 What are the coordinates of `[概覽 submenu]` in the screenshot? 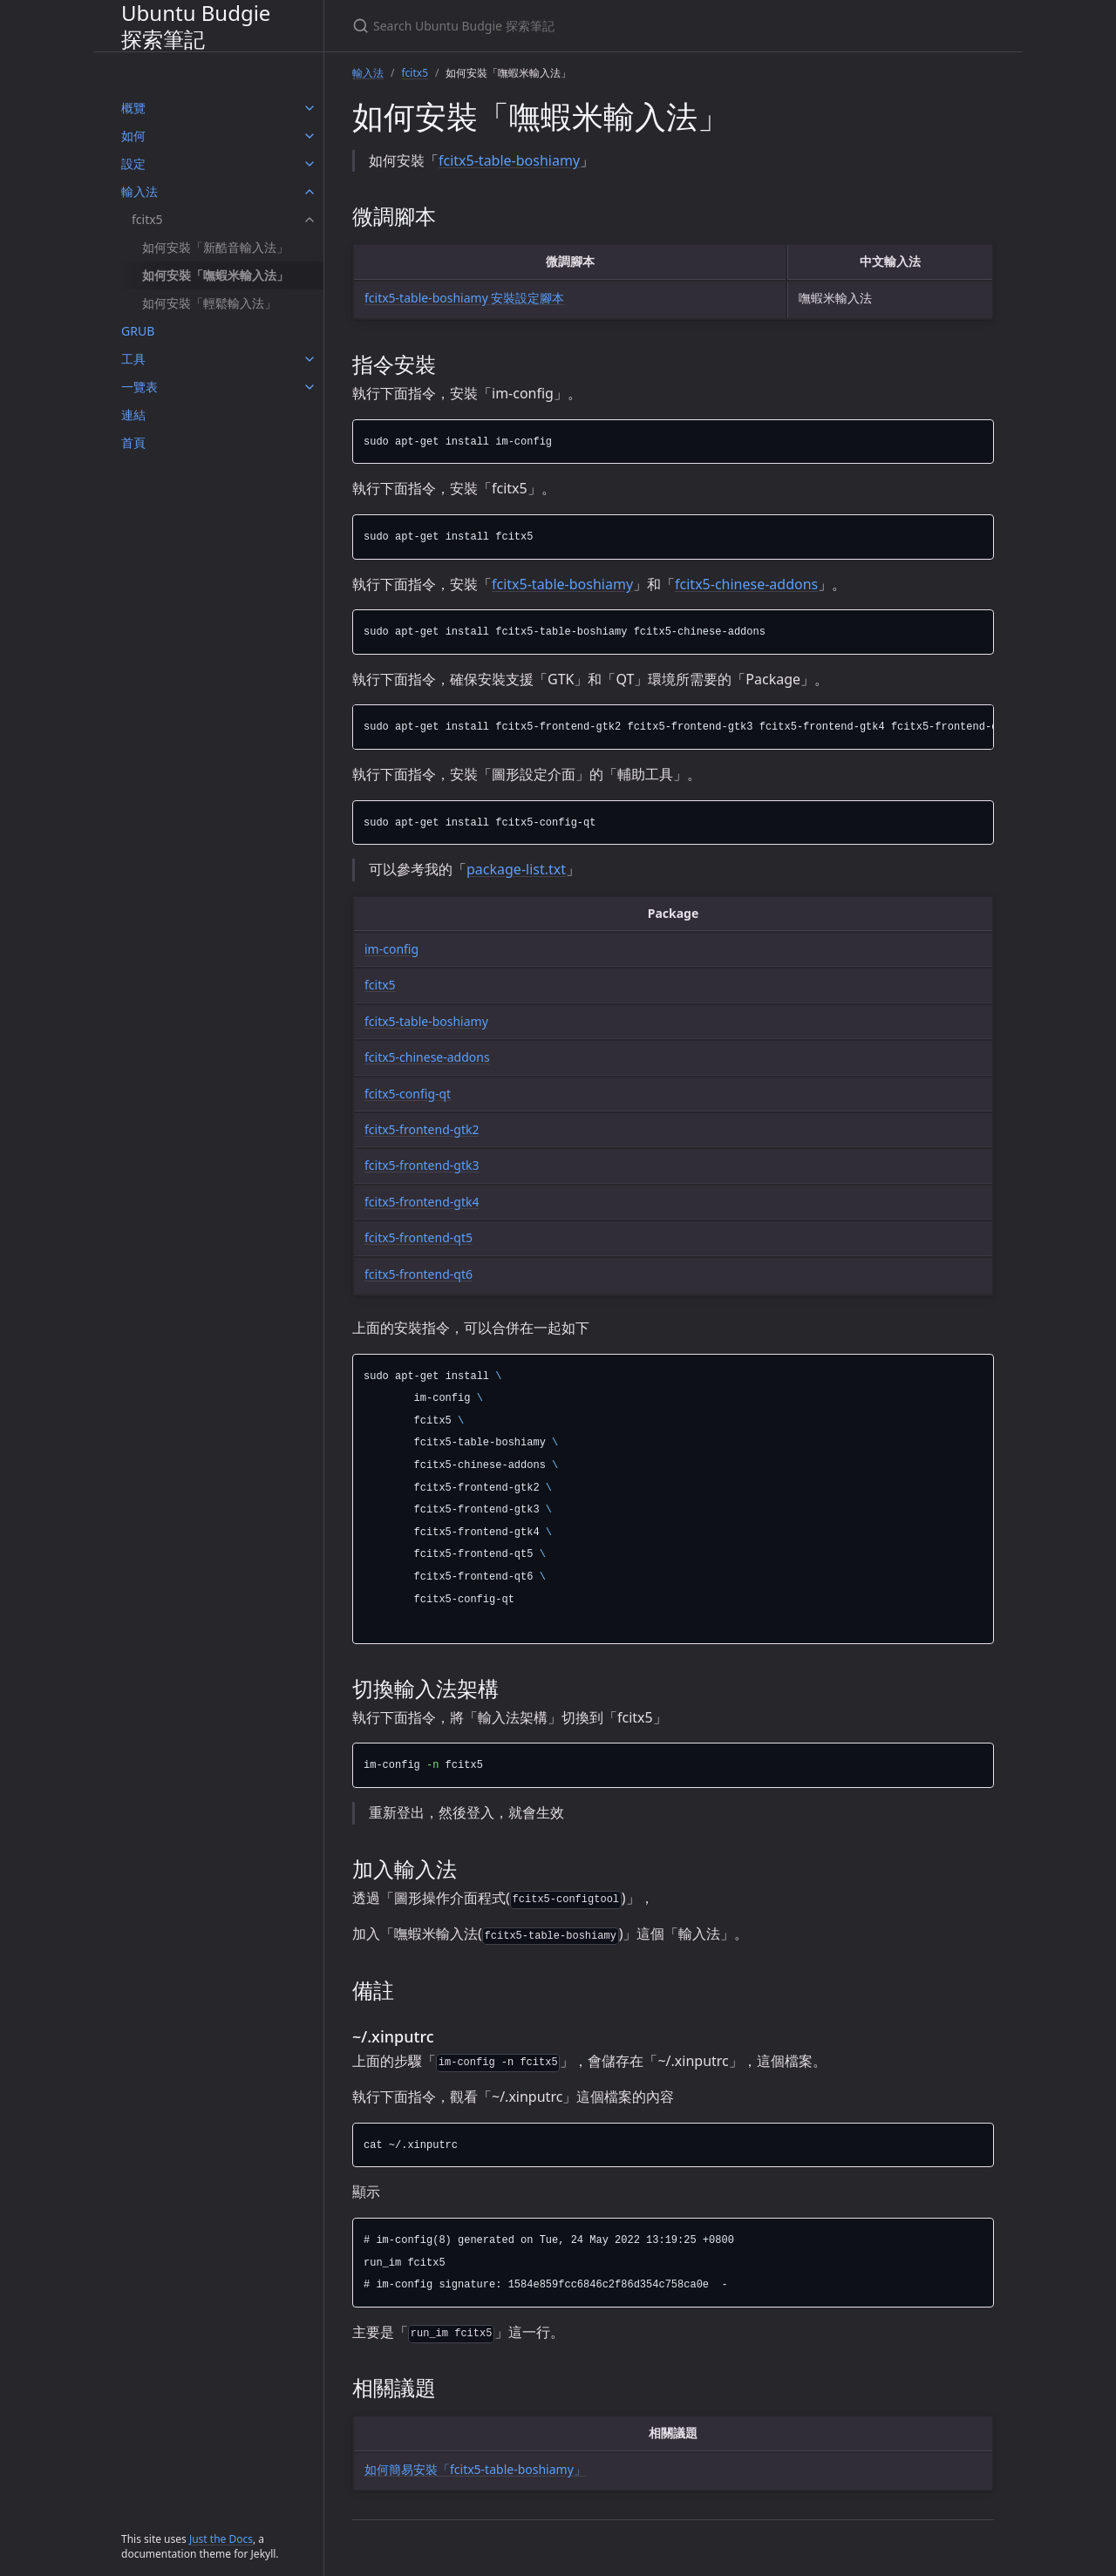 It's located at (309, 108).